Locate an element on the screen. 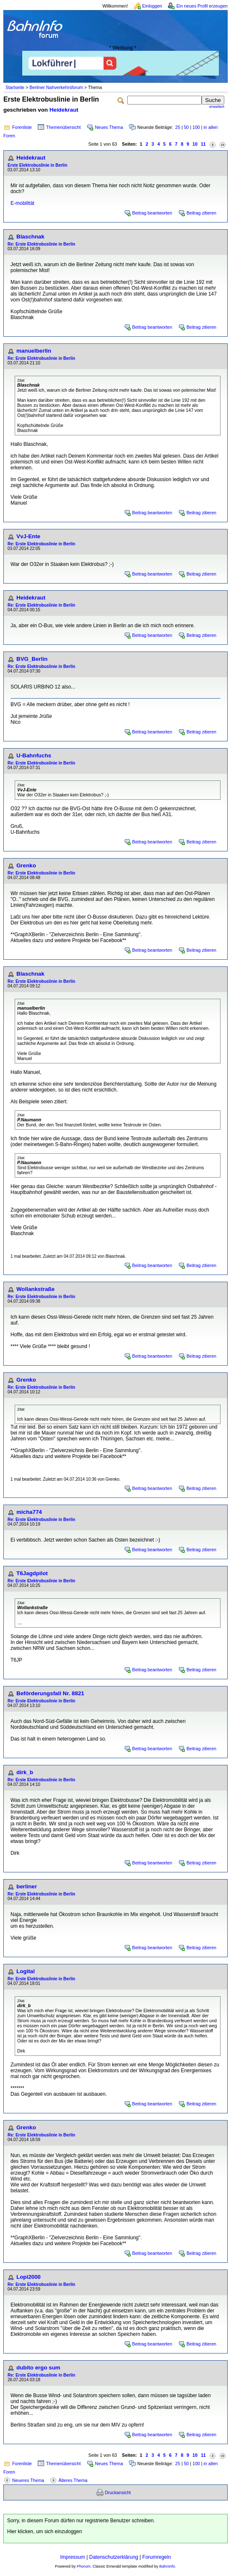  Beförderungsfall Nr. 8821 is located at coordinates (50, 1693).